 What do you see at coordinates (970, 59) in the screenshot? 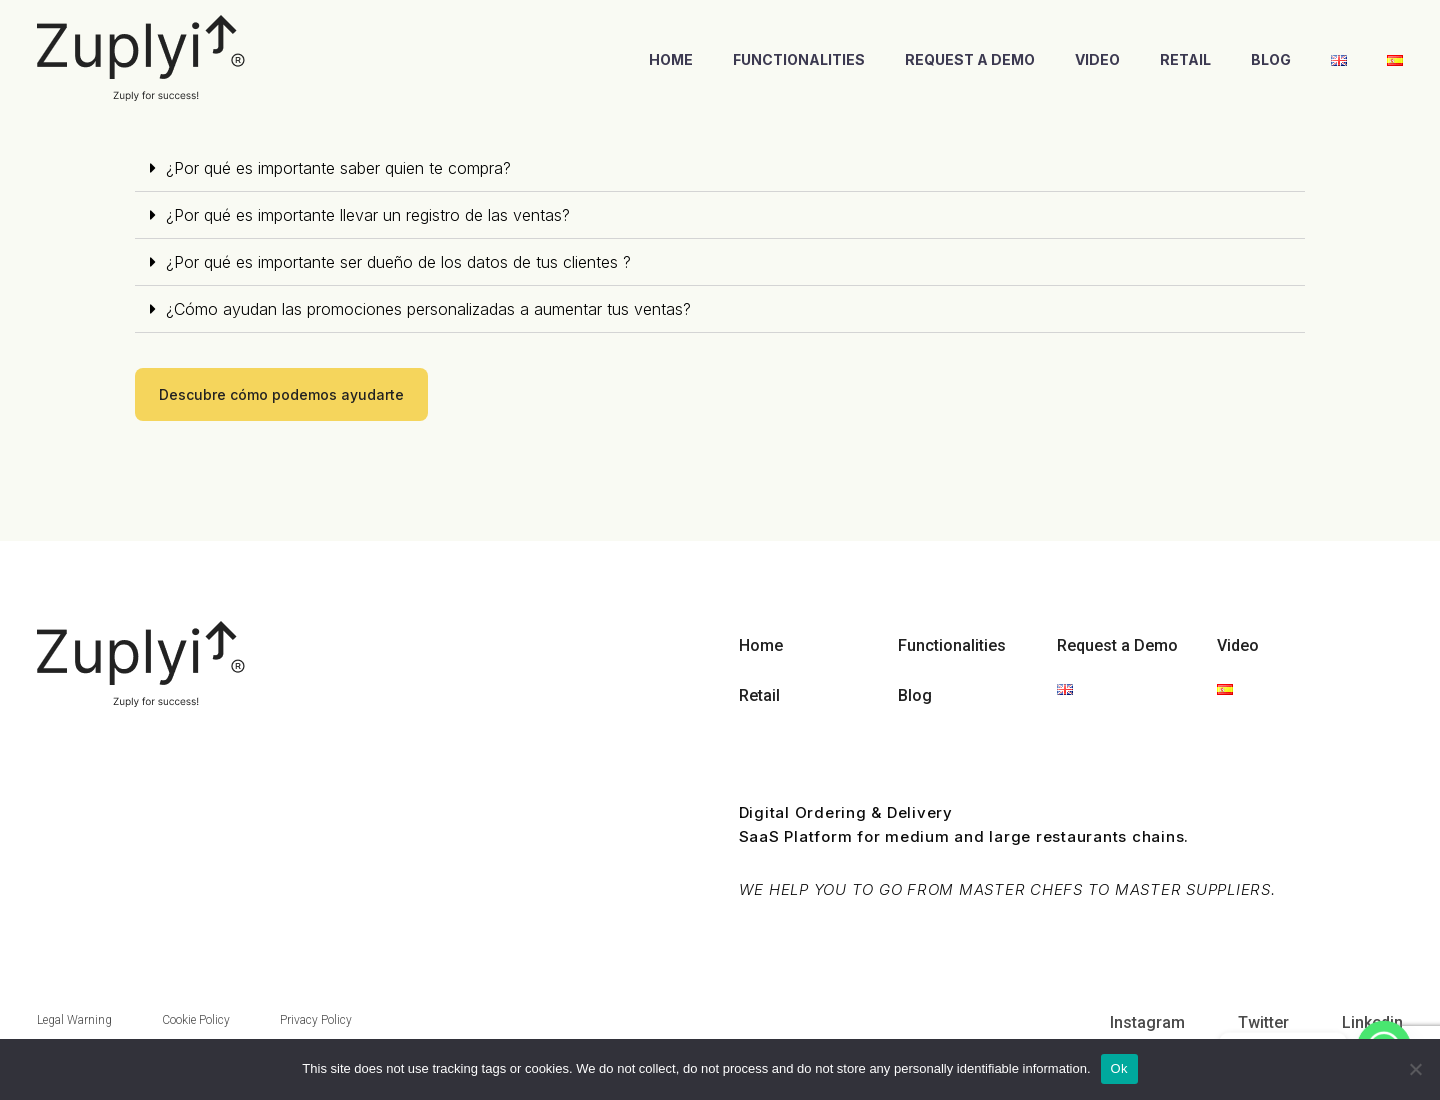
I see `Request a Demo` at bounding box center [970, 59].